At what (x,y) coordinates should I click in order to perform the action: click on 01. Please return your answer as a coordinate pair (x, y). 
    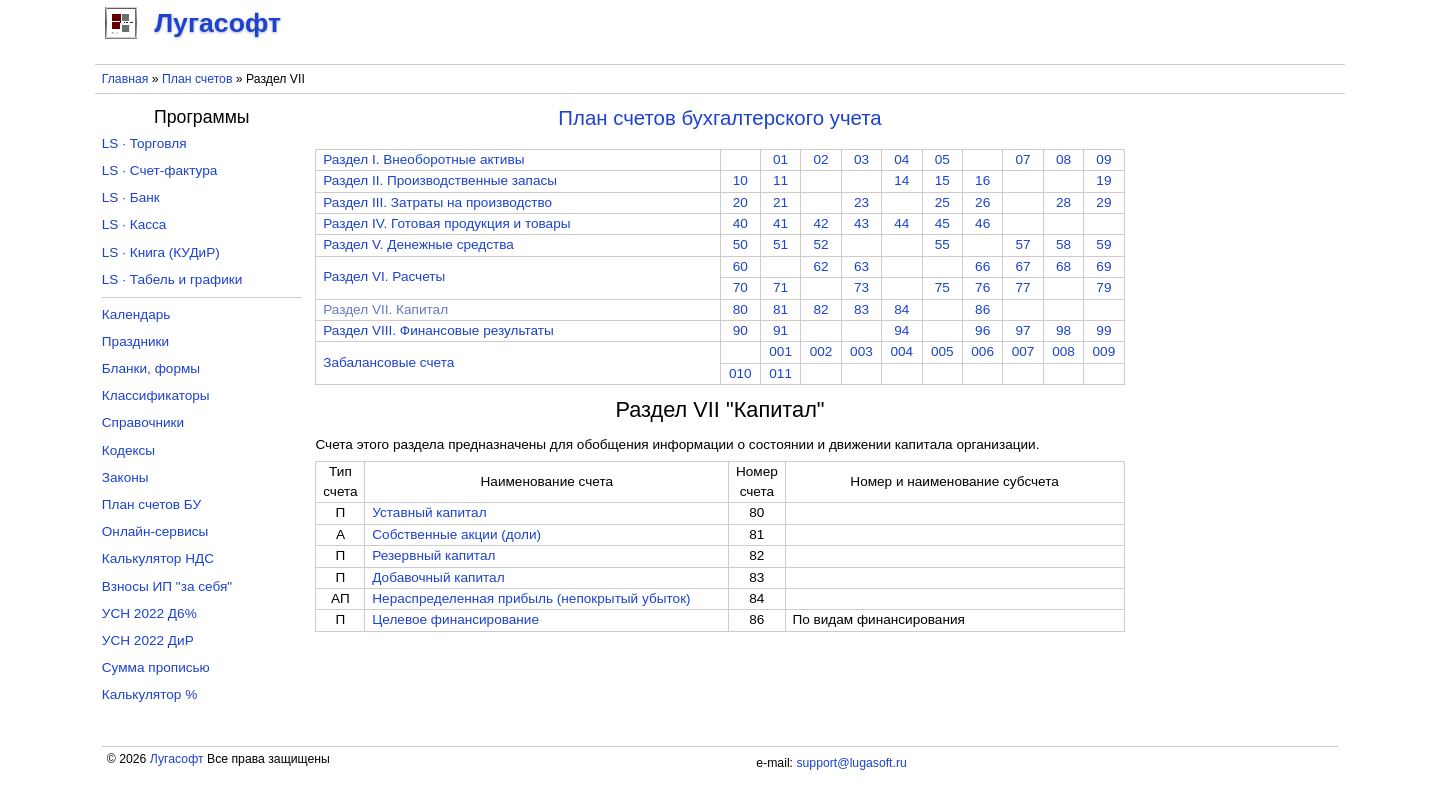
    Looking at the image, I should click on (780, 159).